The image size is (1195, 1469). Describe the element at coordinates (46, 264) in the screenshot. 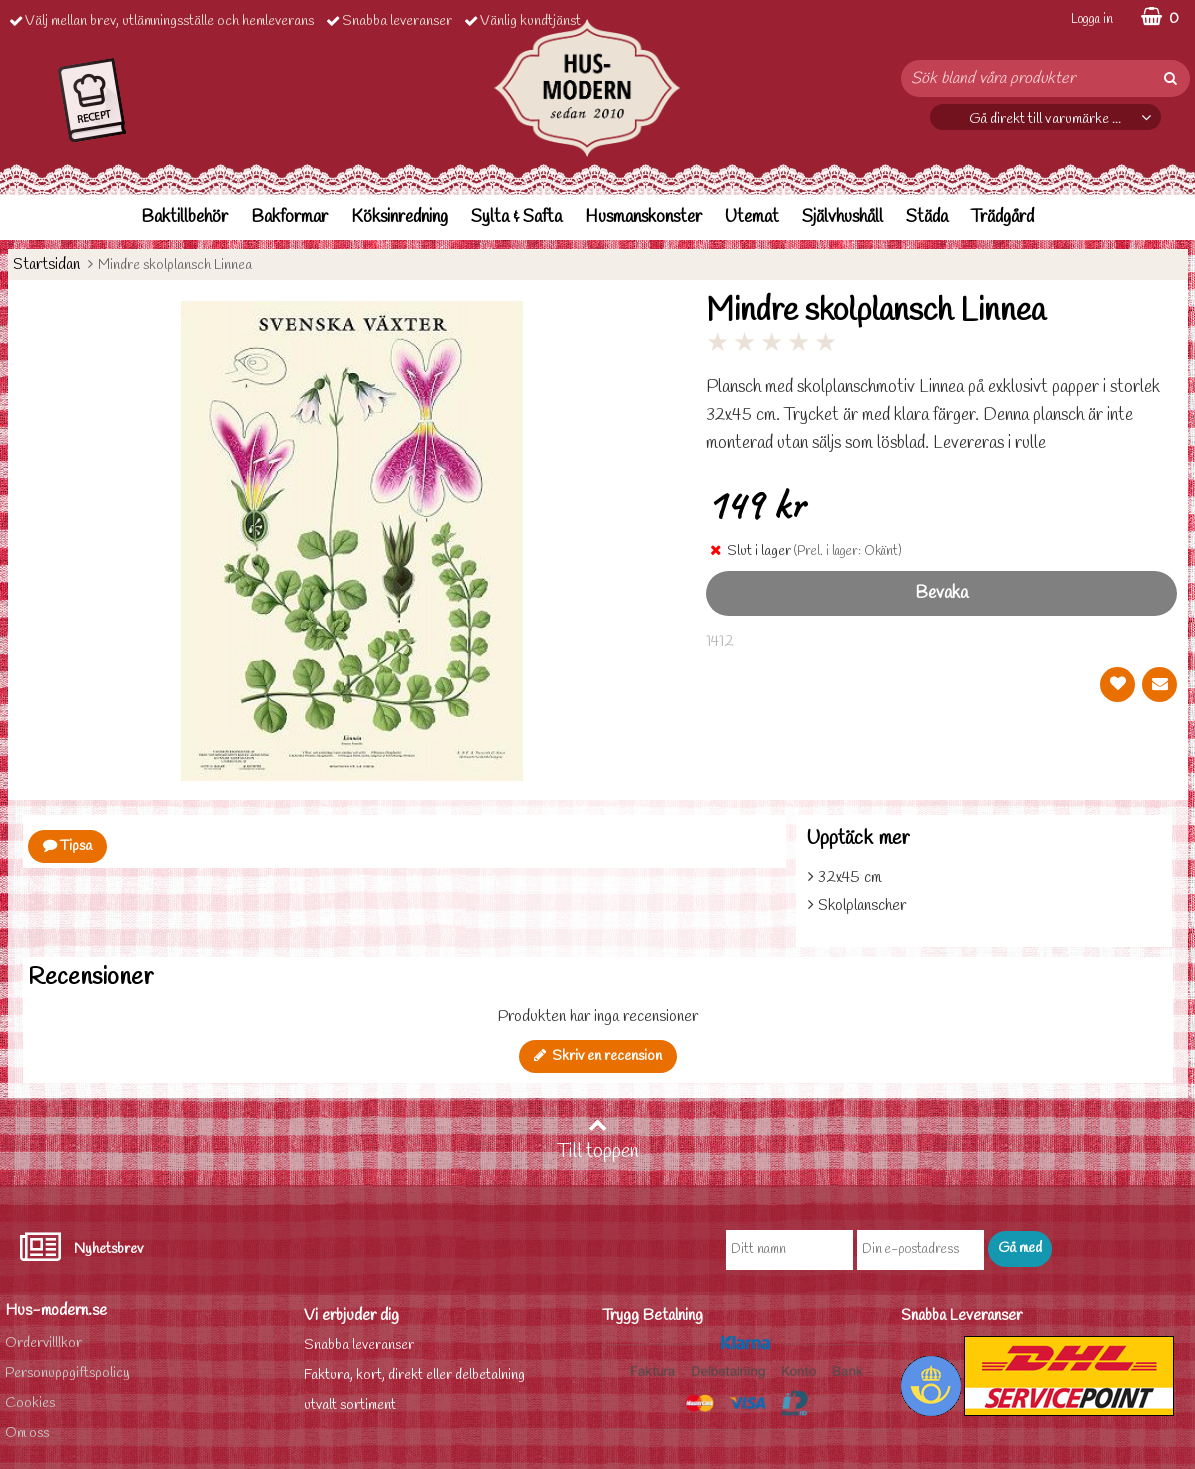

I see `Startsidan` at that location.